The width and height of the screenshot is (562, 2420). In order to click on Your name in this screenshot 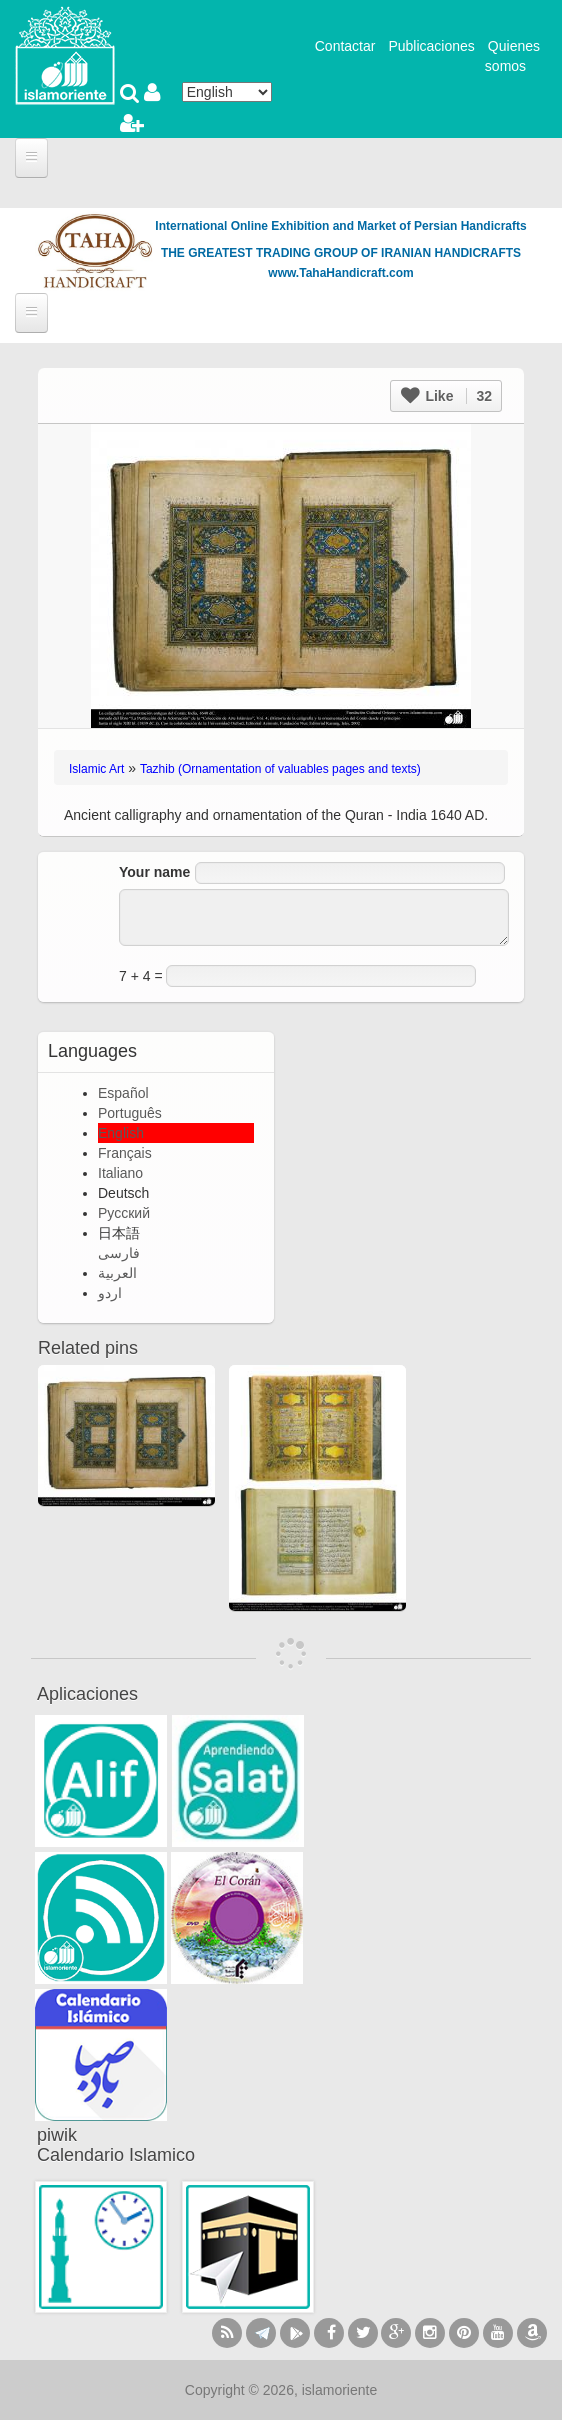, I will do `click(154, 872)`.